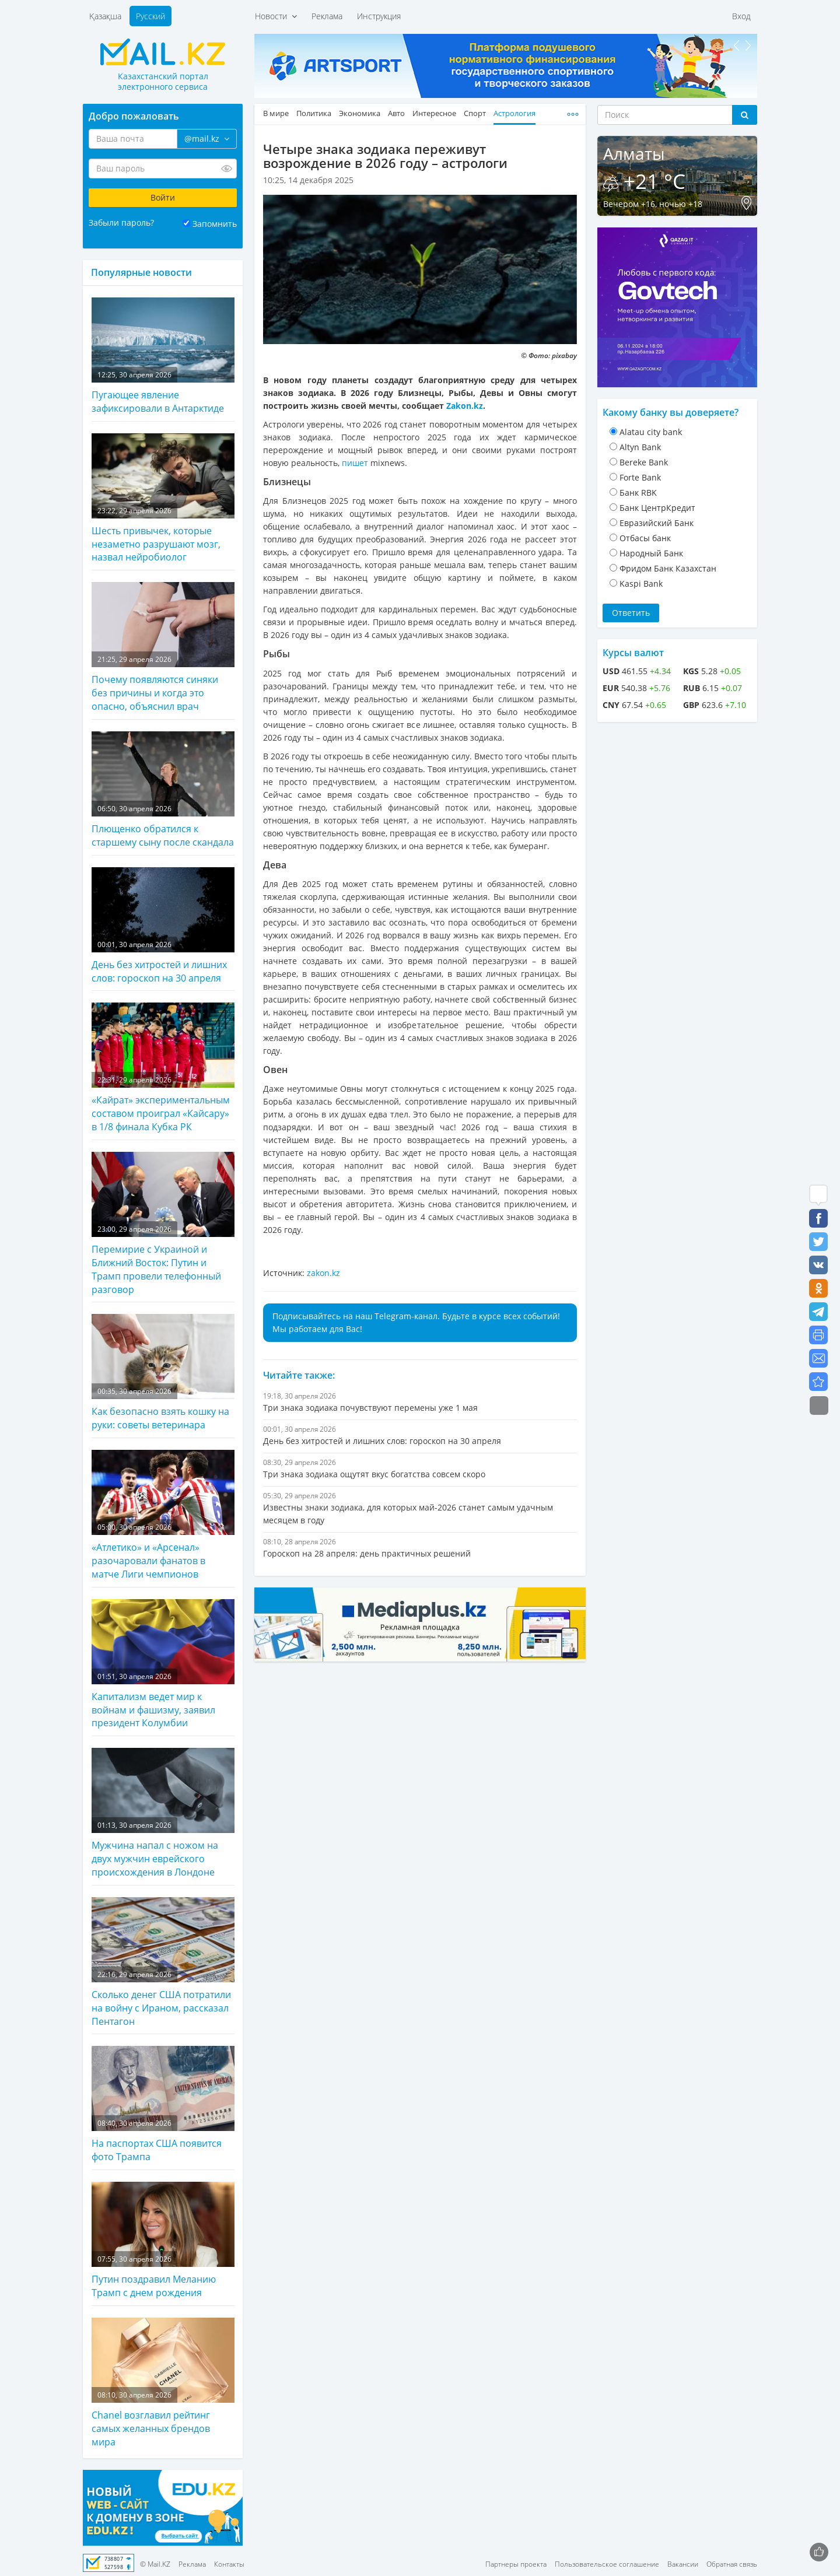 Image resolution: width=840 pixels, height=2576 pixels. Describe the element at coordinates (276, 113) in the screenshot. I see `В мире` at that location.